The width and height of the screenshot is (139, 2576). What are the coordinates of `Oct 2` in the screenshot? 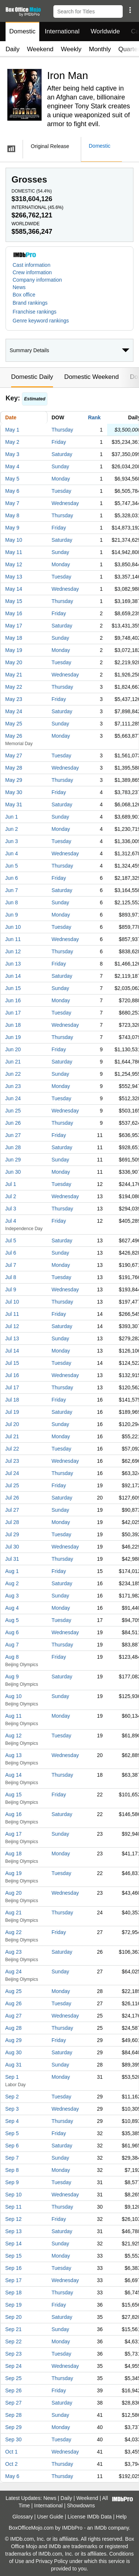 It's located at (11, 2464).